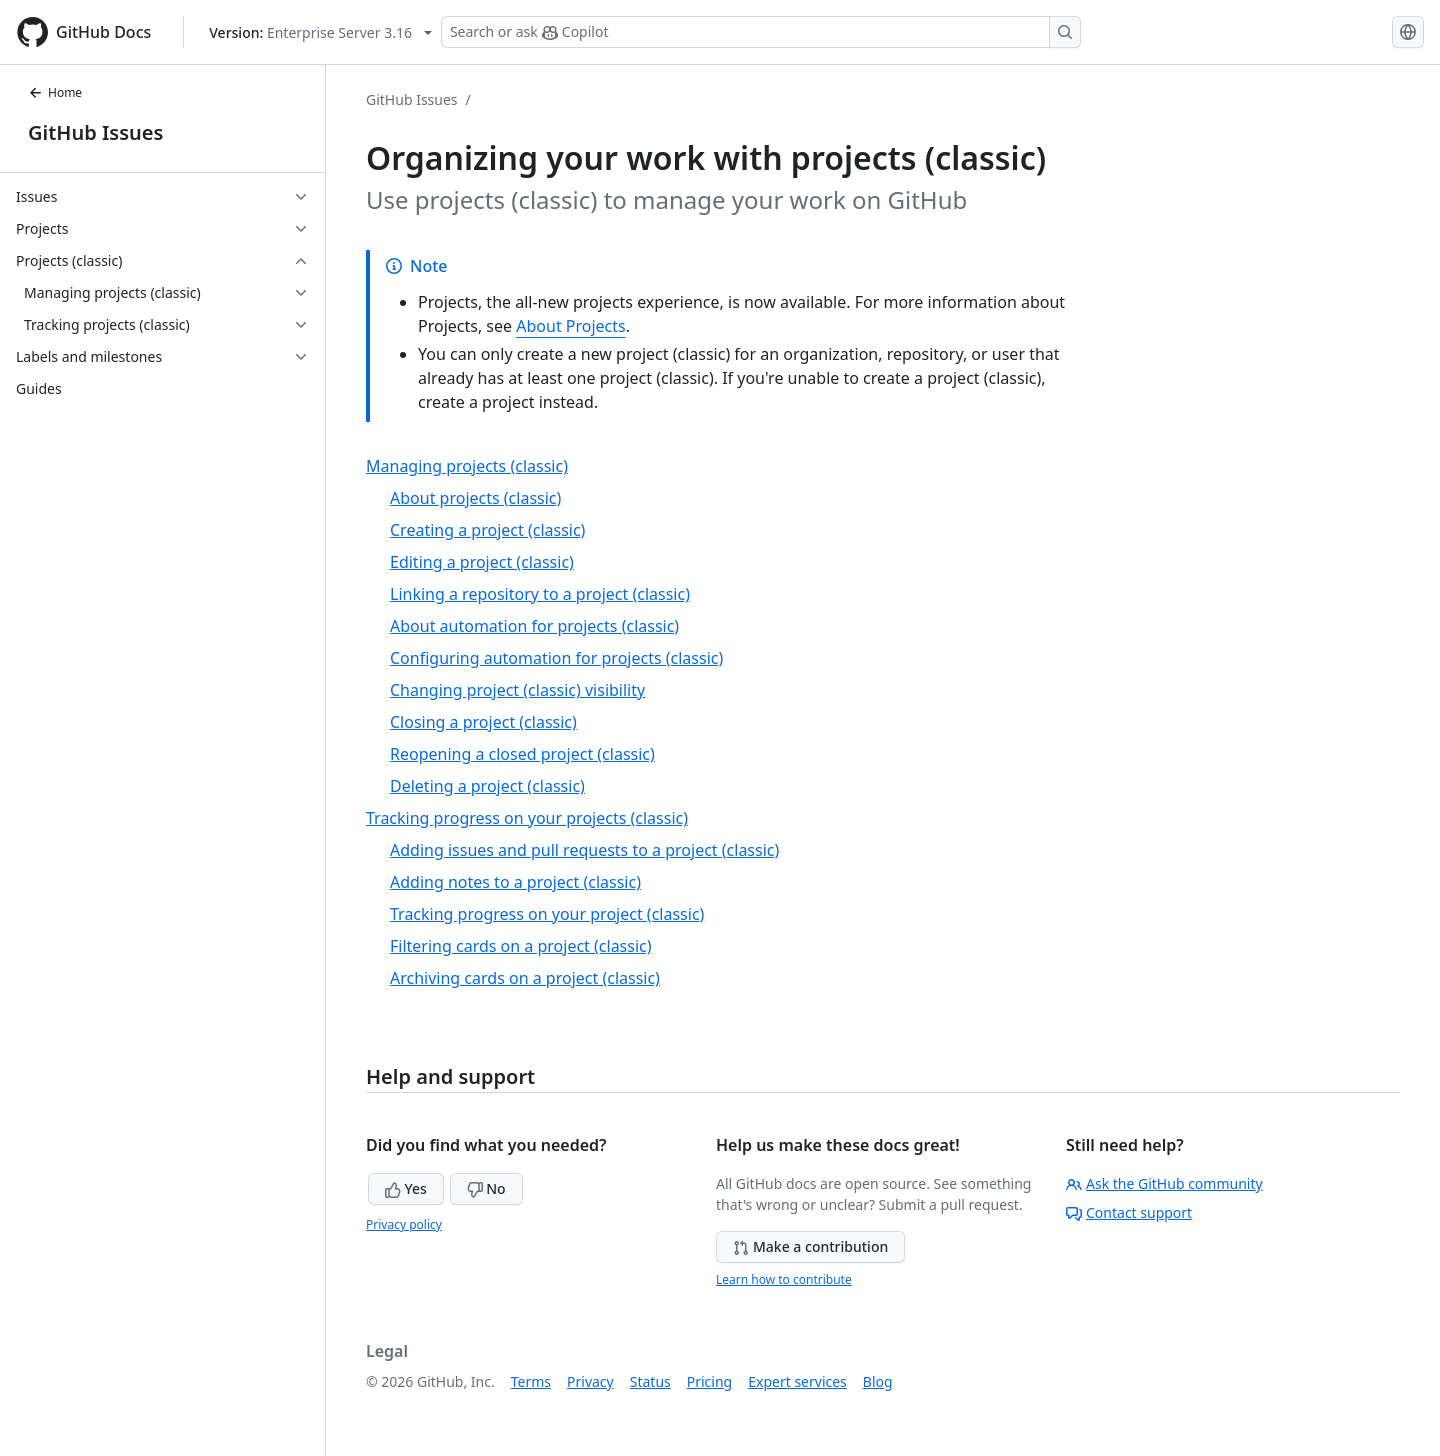 Image resolution: width=1440 pixels, height=1456 pixels. Describe the element at coordinates (784, 1279) in the screenshot. I see `Learn how to contribute` at that location.